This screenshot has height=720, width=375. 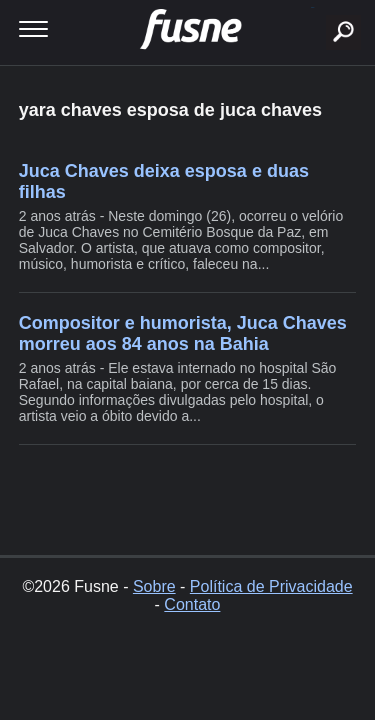 I want to click on Contato, so click(x=192, y=604).